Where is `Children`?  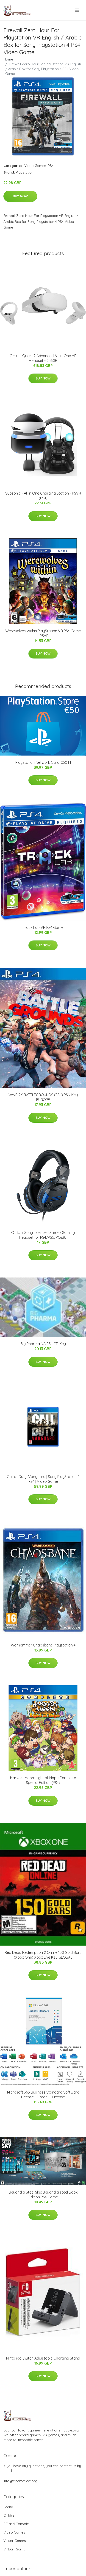 Children is located at coordinates (9, 2515).